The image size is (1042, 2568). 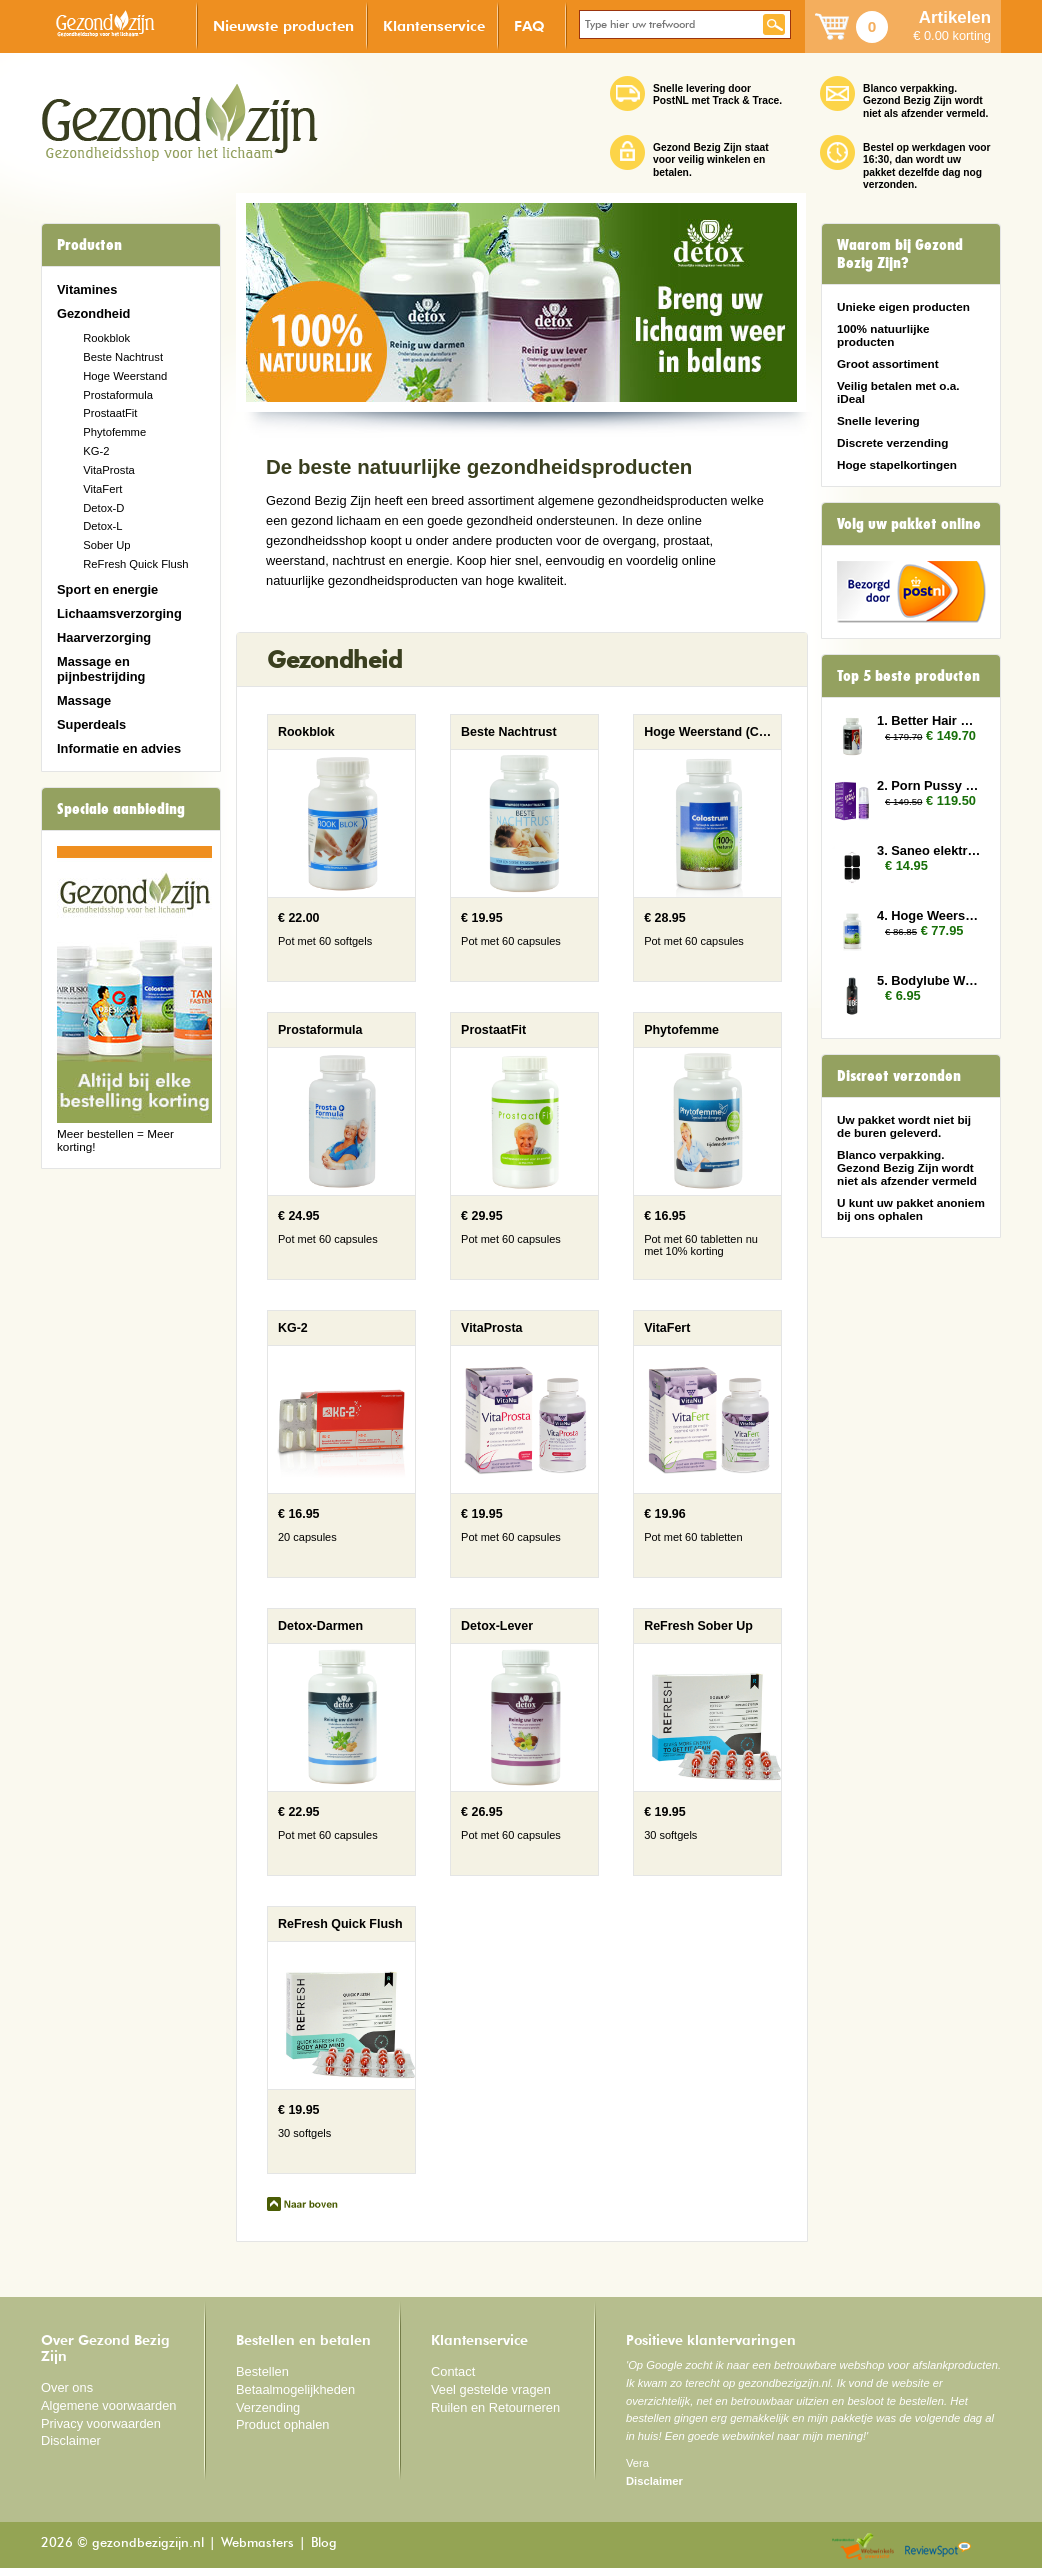 I want to click on KG-2, so click(x=96, y=451).